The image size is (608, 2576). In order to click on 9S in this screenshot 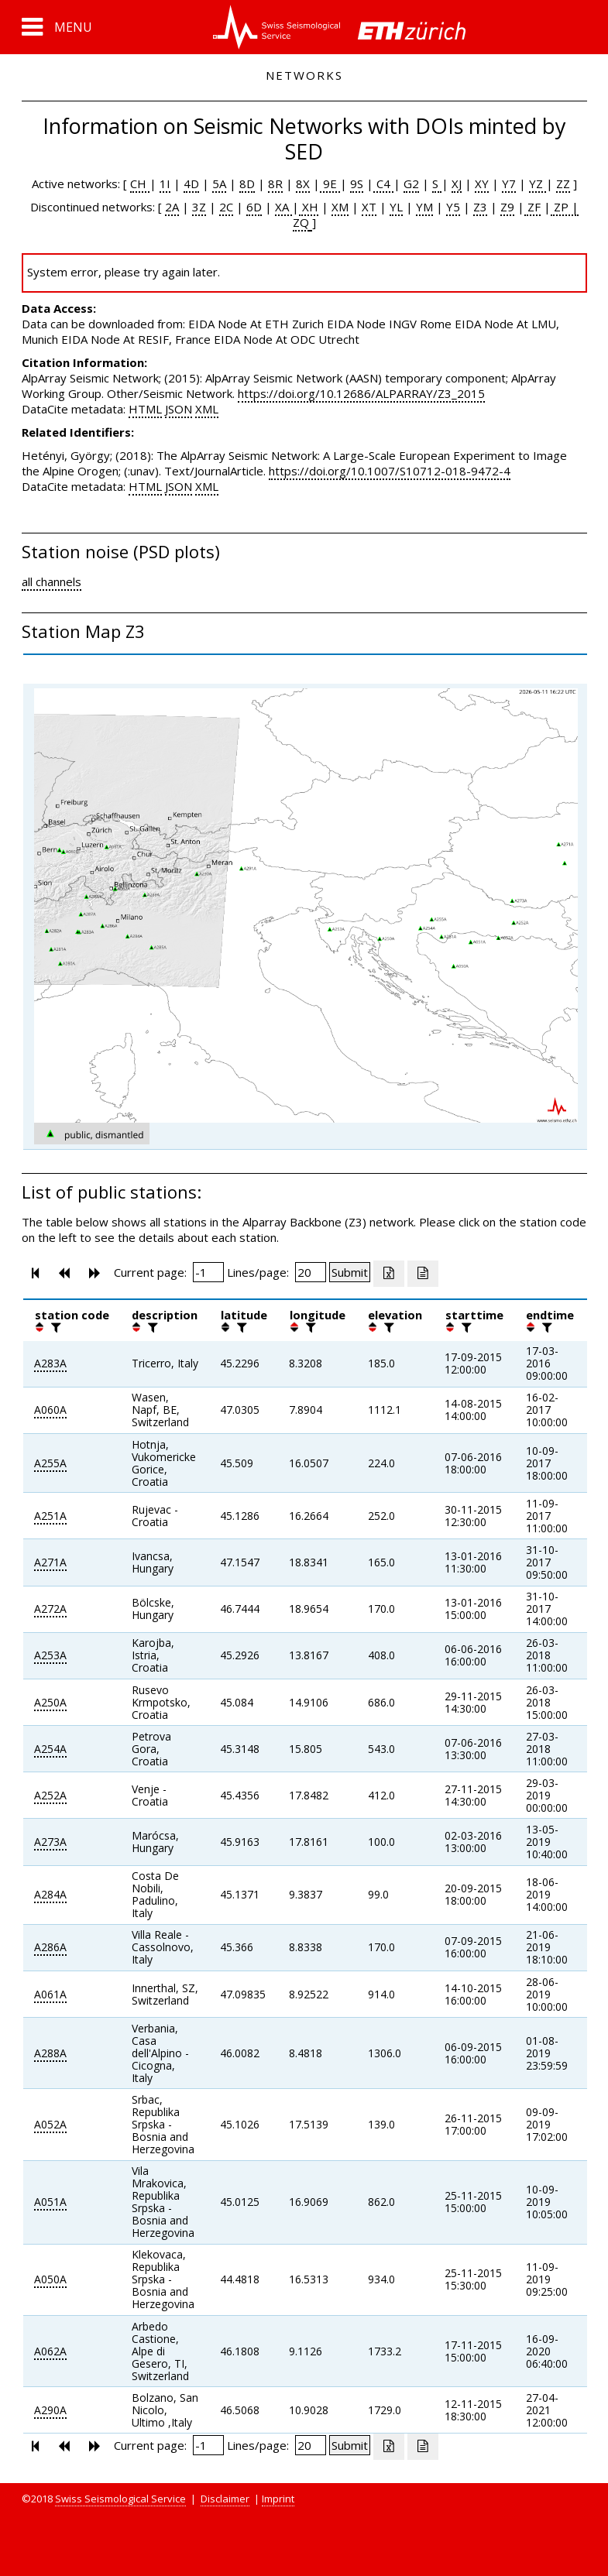, I will do `click(356, 183)`.